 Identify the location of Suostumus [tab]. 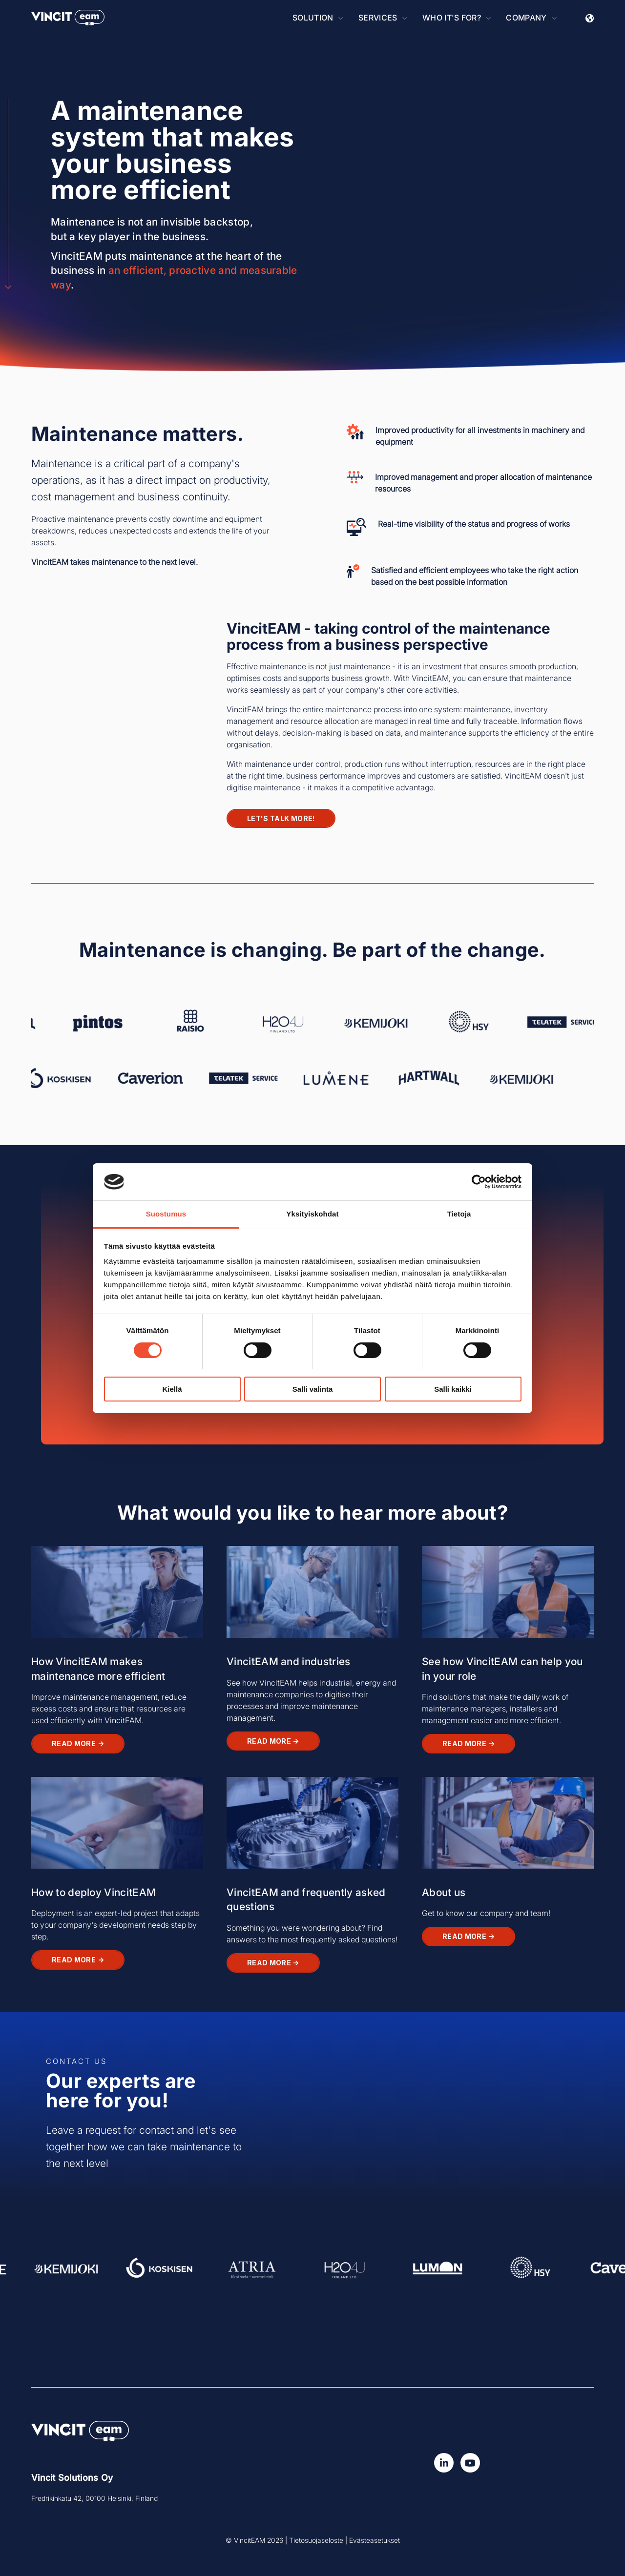
(166, 1214).